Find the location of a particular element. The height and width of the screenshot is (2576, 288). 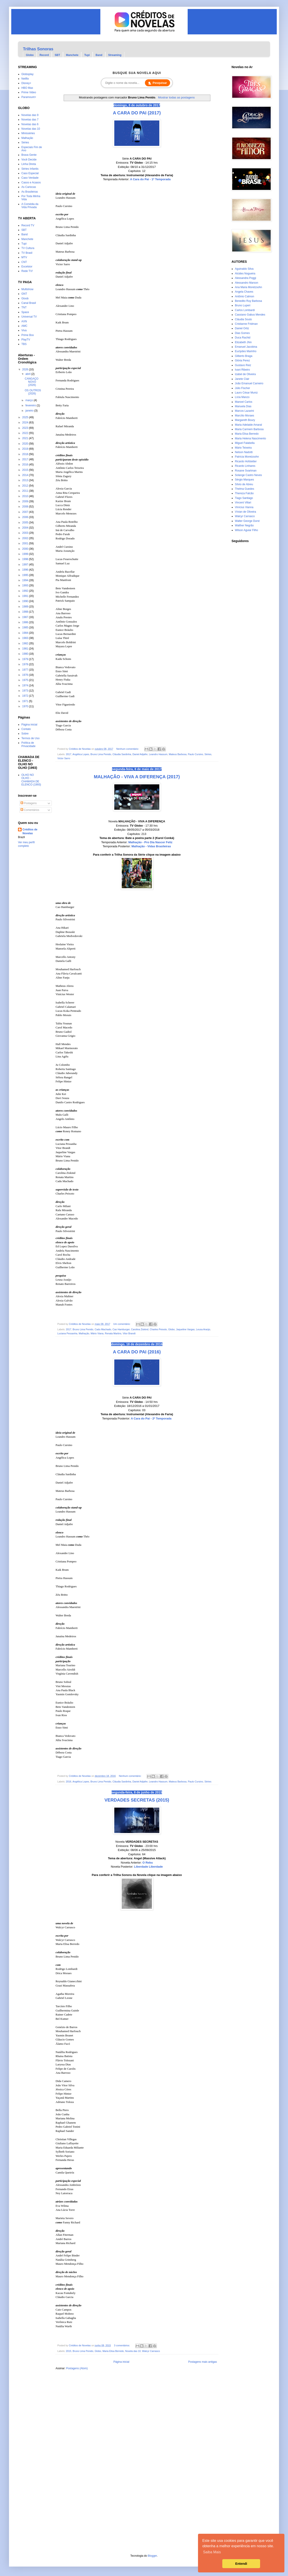

1971 is located at coordinates (25, 701).